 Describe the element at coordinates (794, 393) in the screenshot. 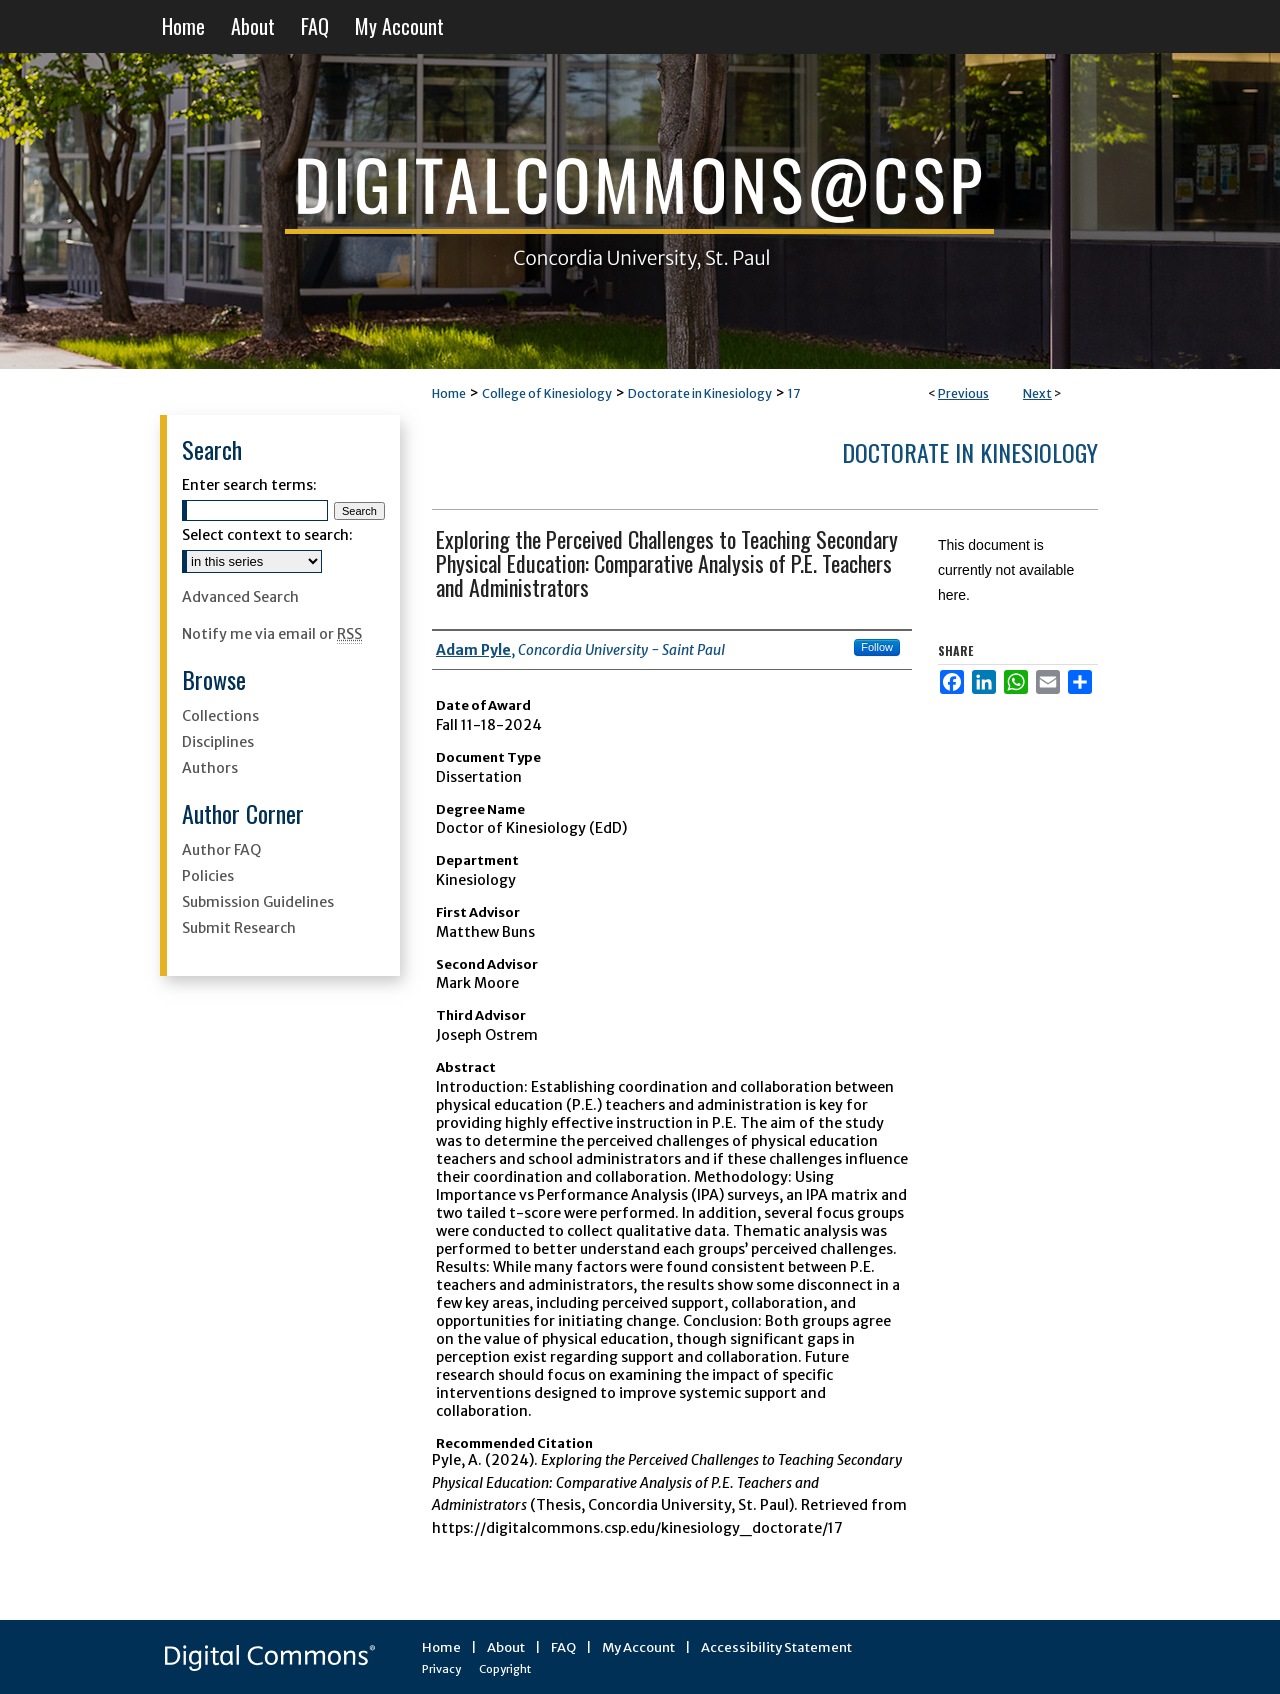

I see `17` at that location.